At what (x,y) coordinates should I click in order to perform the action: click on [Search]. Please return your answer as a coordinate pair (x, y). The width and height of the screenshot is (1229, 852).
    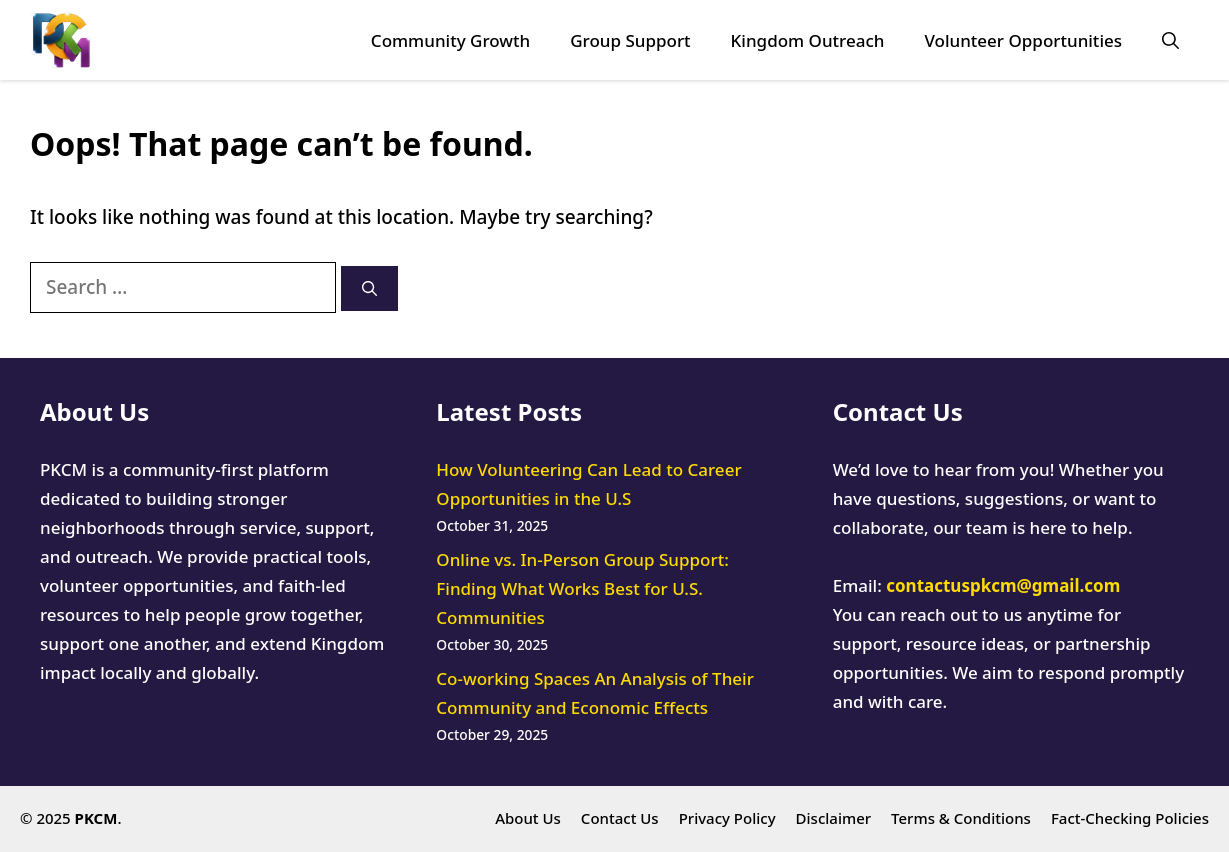
    Looking at the image, I should click on (369, 288).